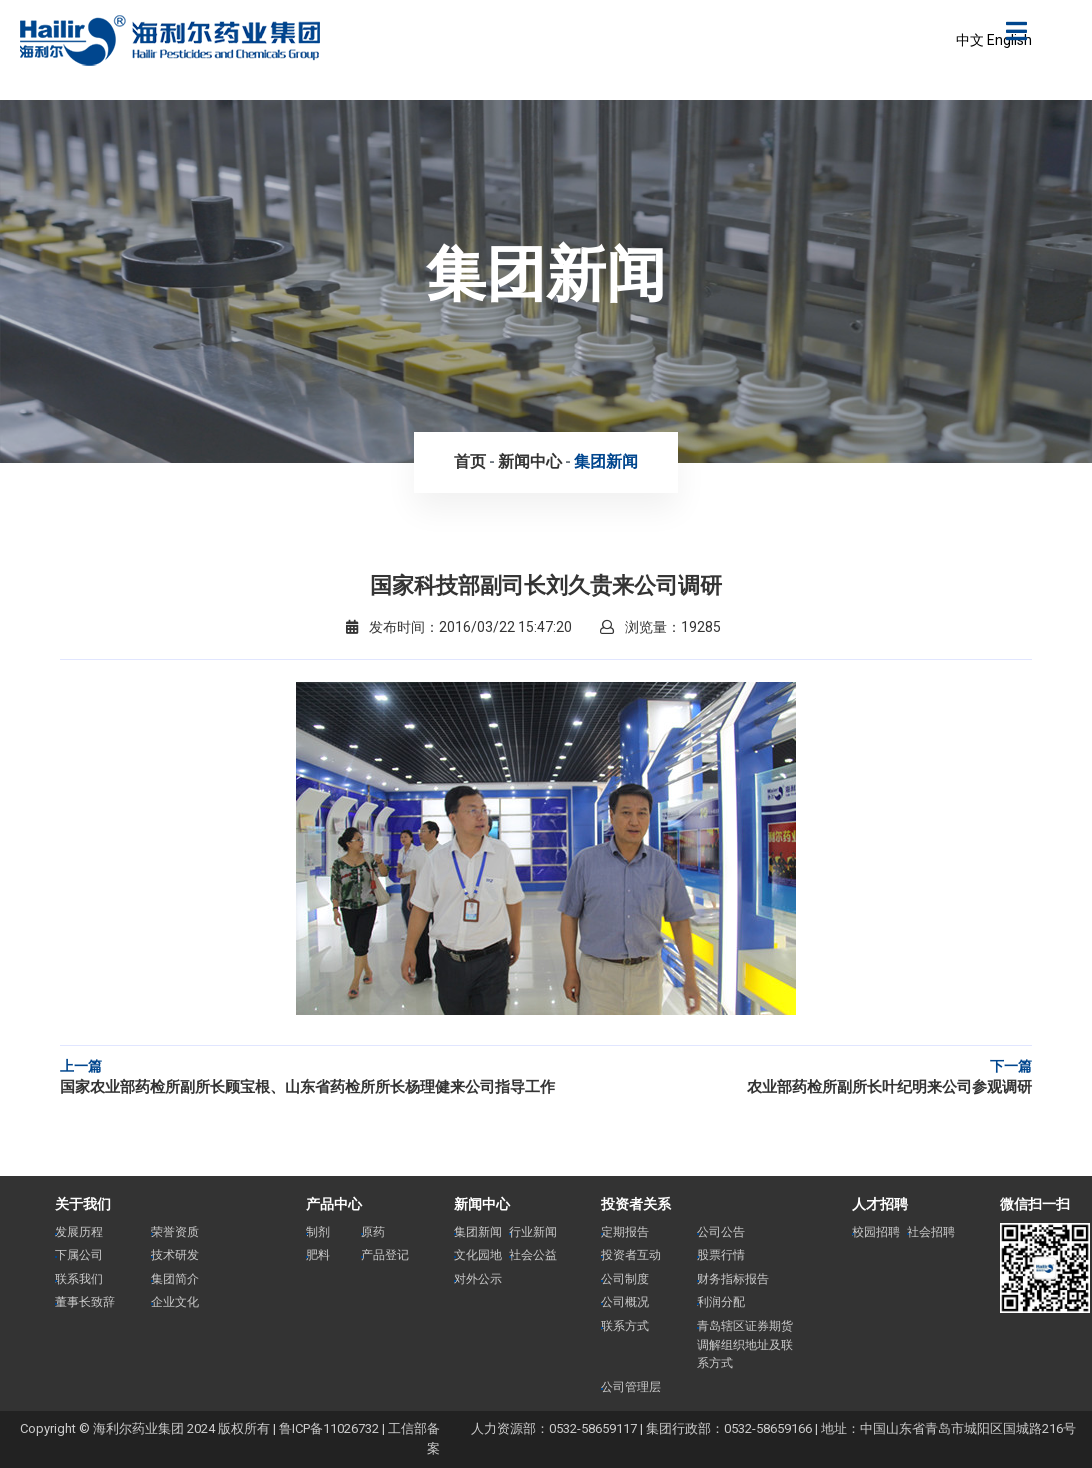 The width and height of the screenshot is (1092, 1468). What do you see at coordinates (85, 1302) in the screenshot?
I see `董事长致辞` at bounding box center [85, 1302].